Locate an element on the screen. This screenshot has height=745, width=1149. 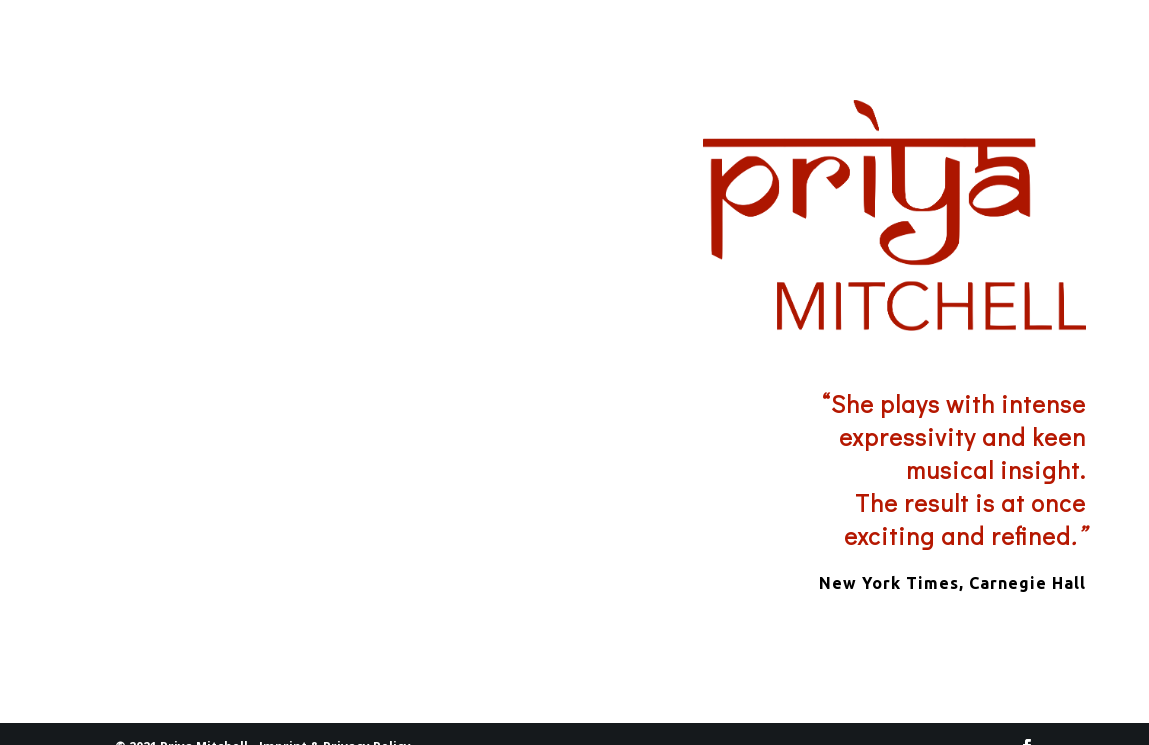
DATES is located at coordinates (925, 47).